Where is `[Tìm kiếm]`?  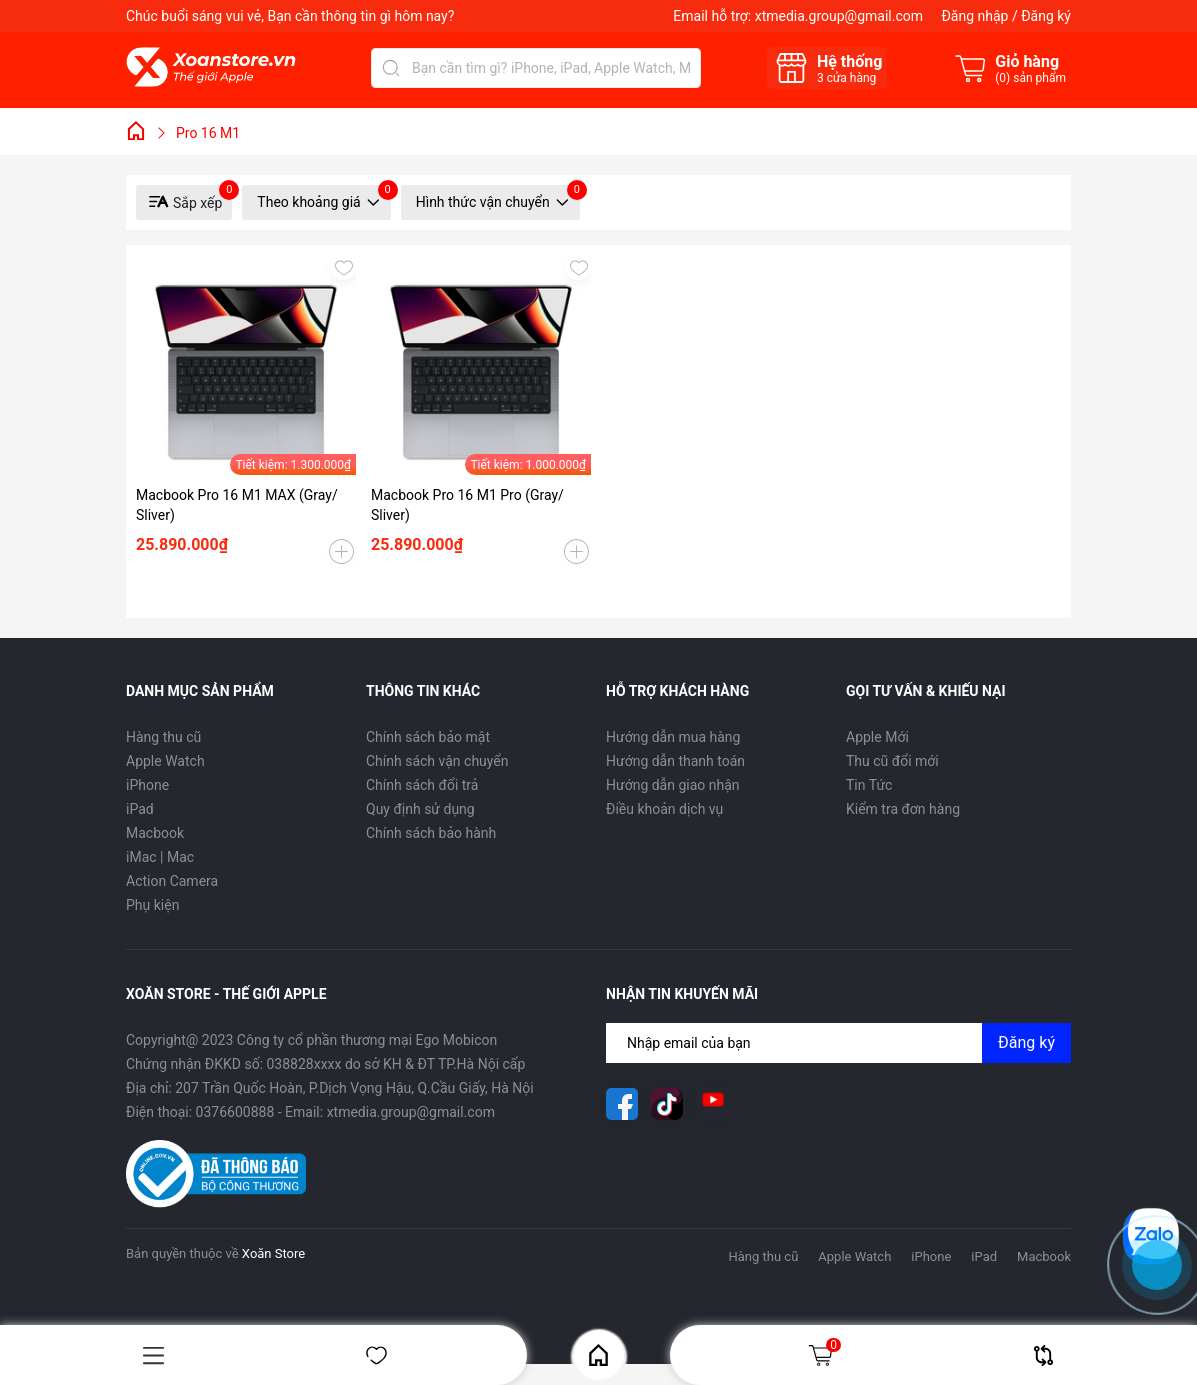 [Tìm kiếm] is located at coordinates (391, 68).